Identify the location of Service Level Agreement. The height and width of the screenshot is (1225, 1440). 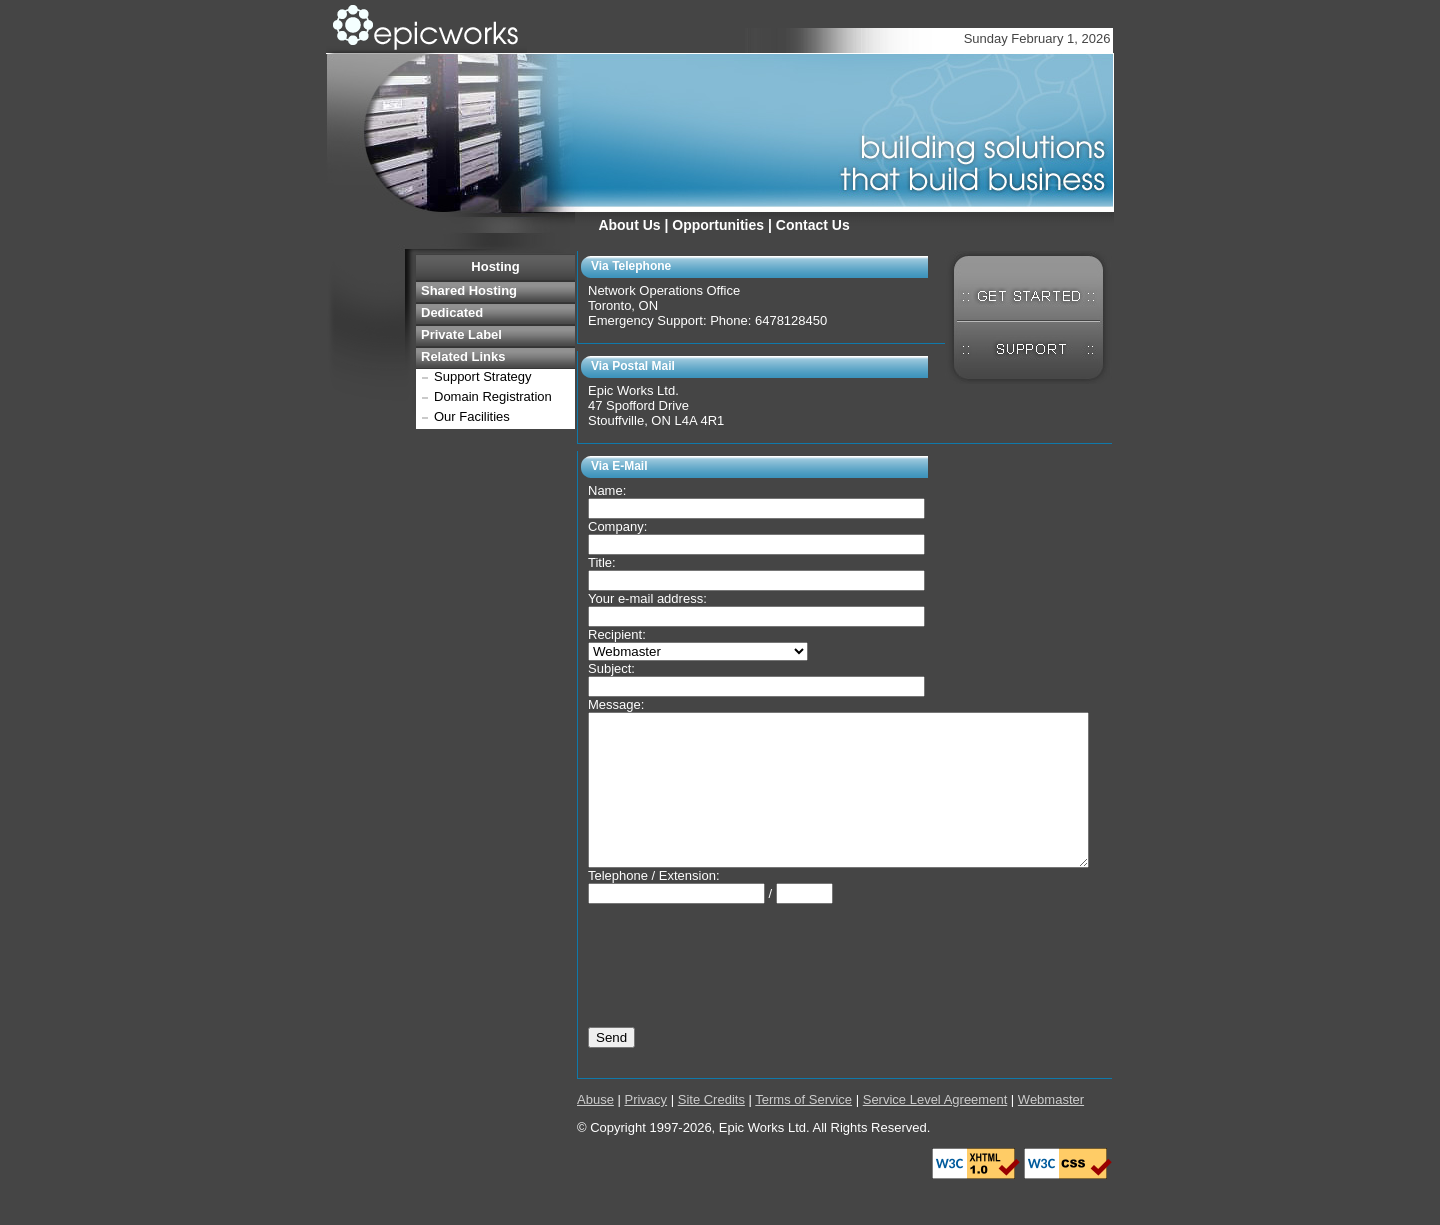
(935, 1129).